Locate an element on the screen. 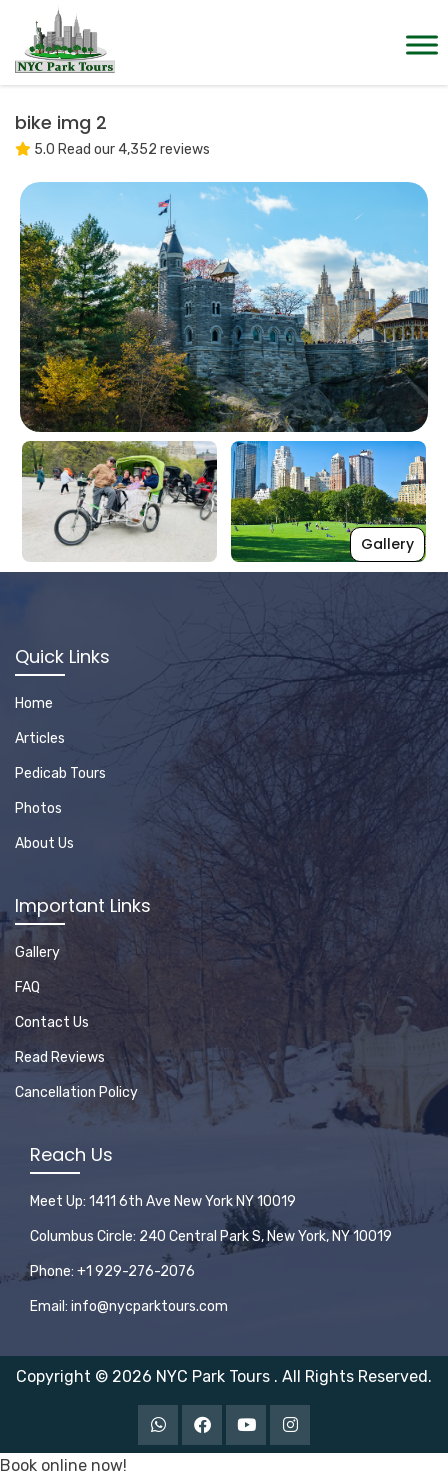 This screenshot has height=1479, width=448. Photos is located at coordinates (38, 808).